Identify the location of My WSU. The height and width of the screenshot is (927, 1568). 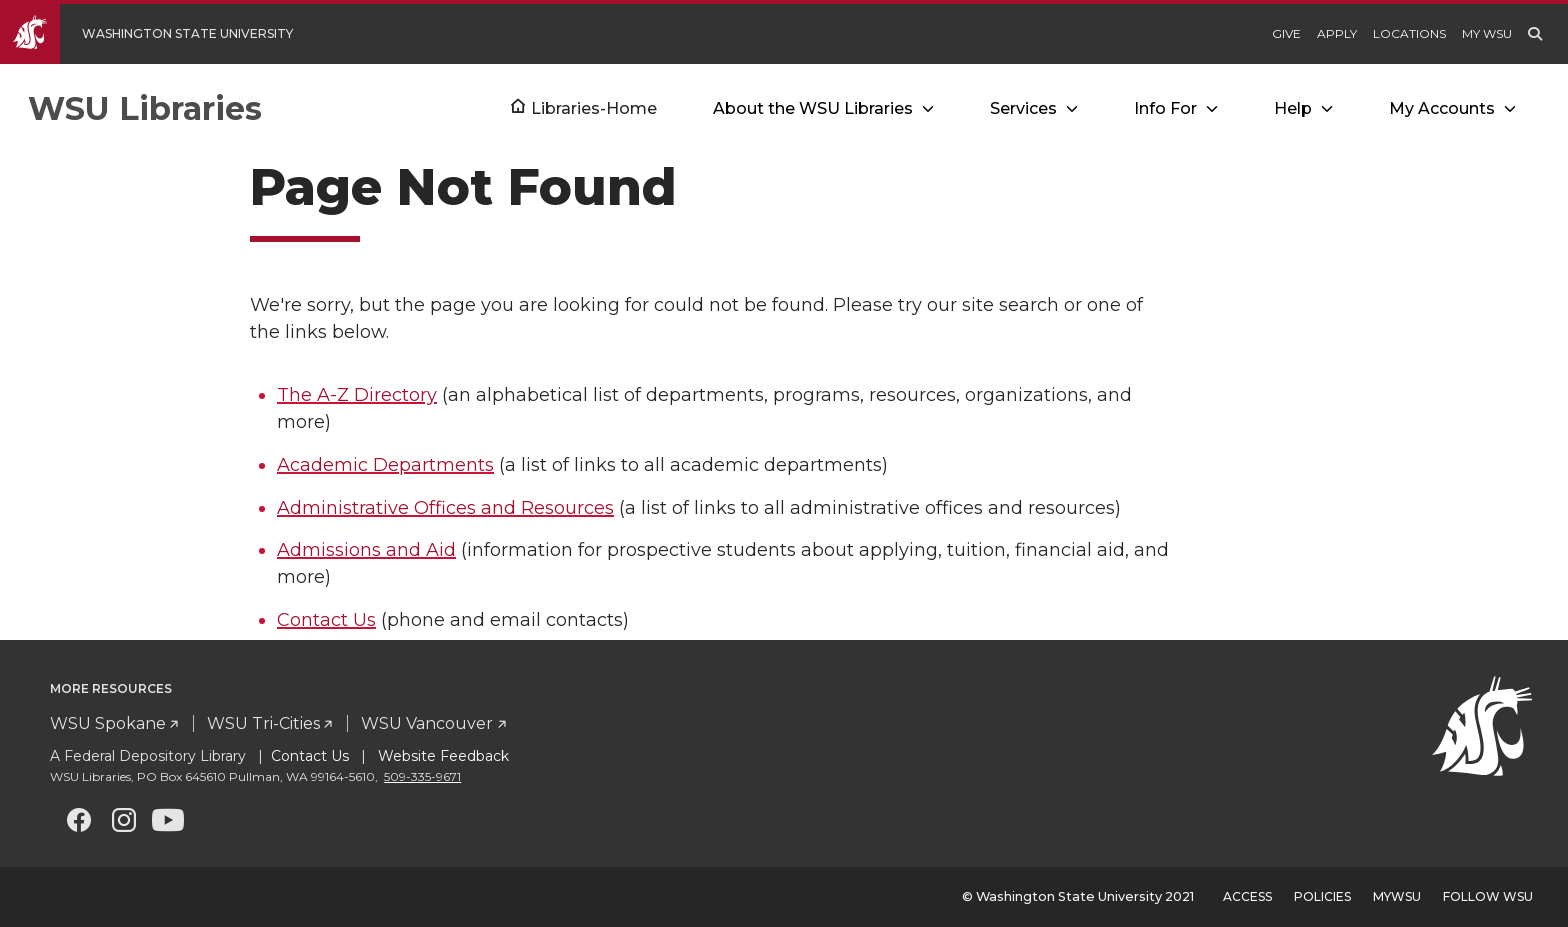
(1487, 33).